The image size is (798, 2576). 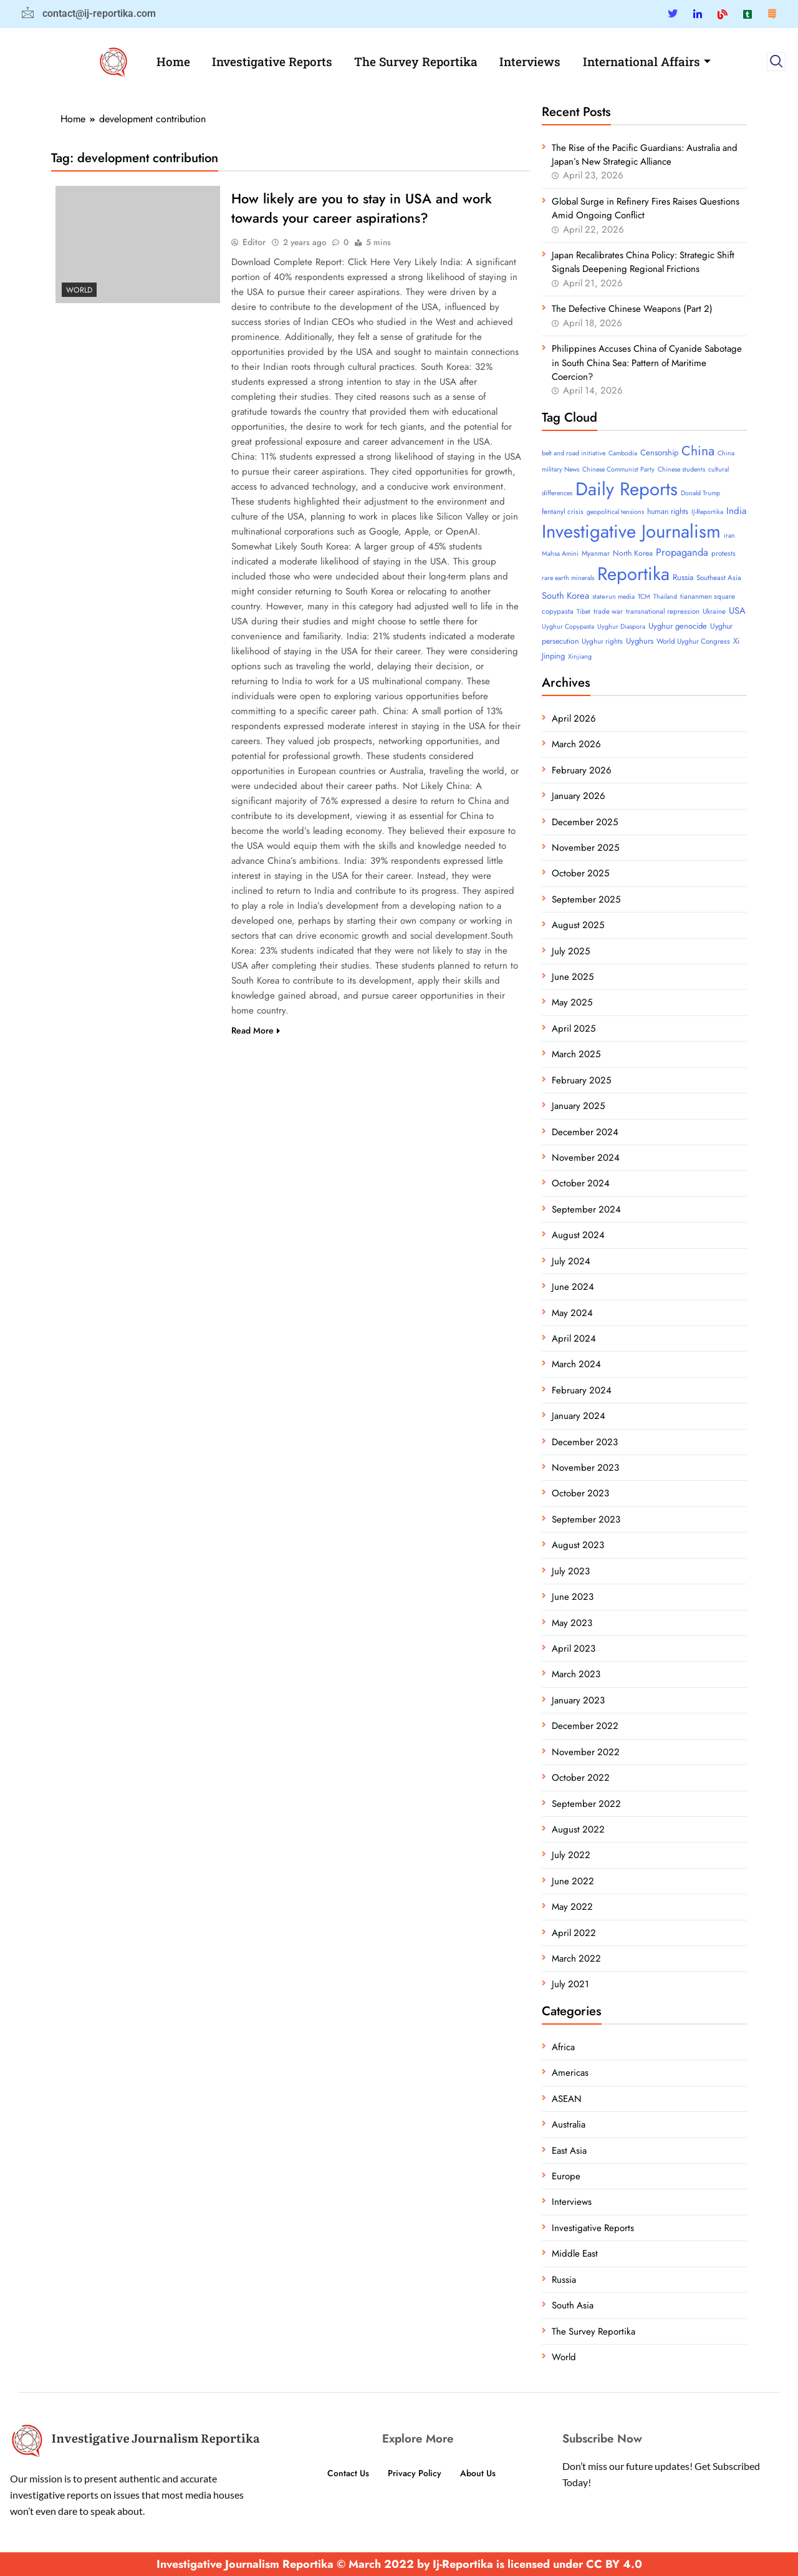 What do you see at coordinates (707, 511) in the screenshot?
I see `IJ-Reportika [IJ-Reportika (3 items)]` at bounding box center [707, 511].